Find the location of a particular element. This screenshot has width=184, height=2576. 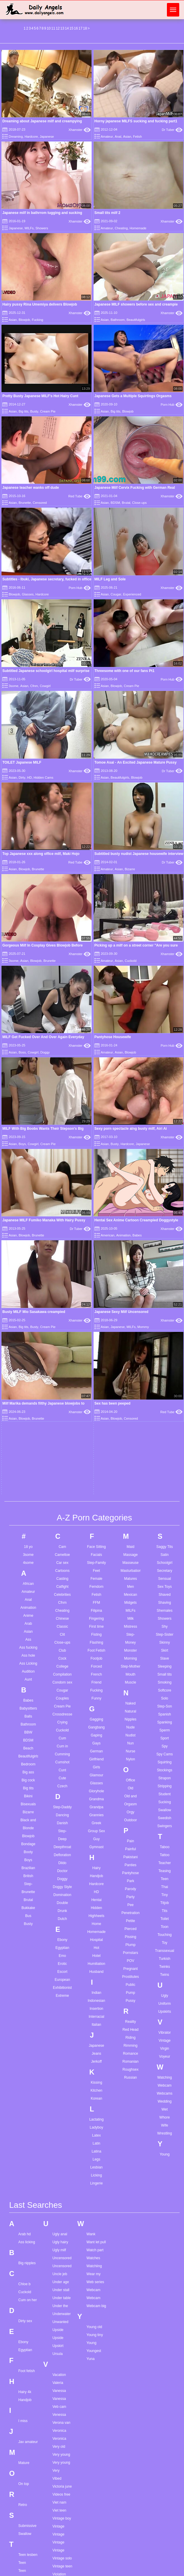

Spy Cams is located at coordinates (165, 1307).